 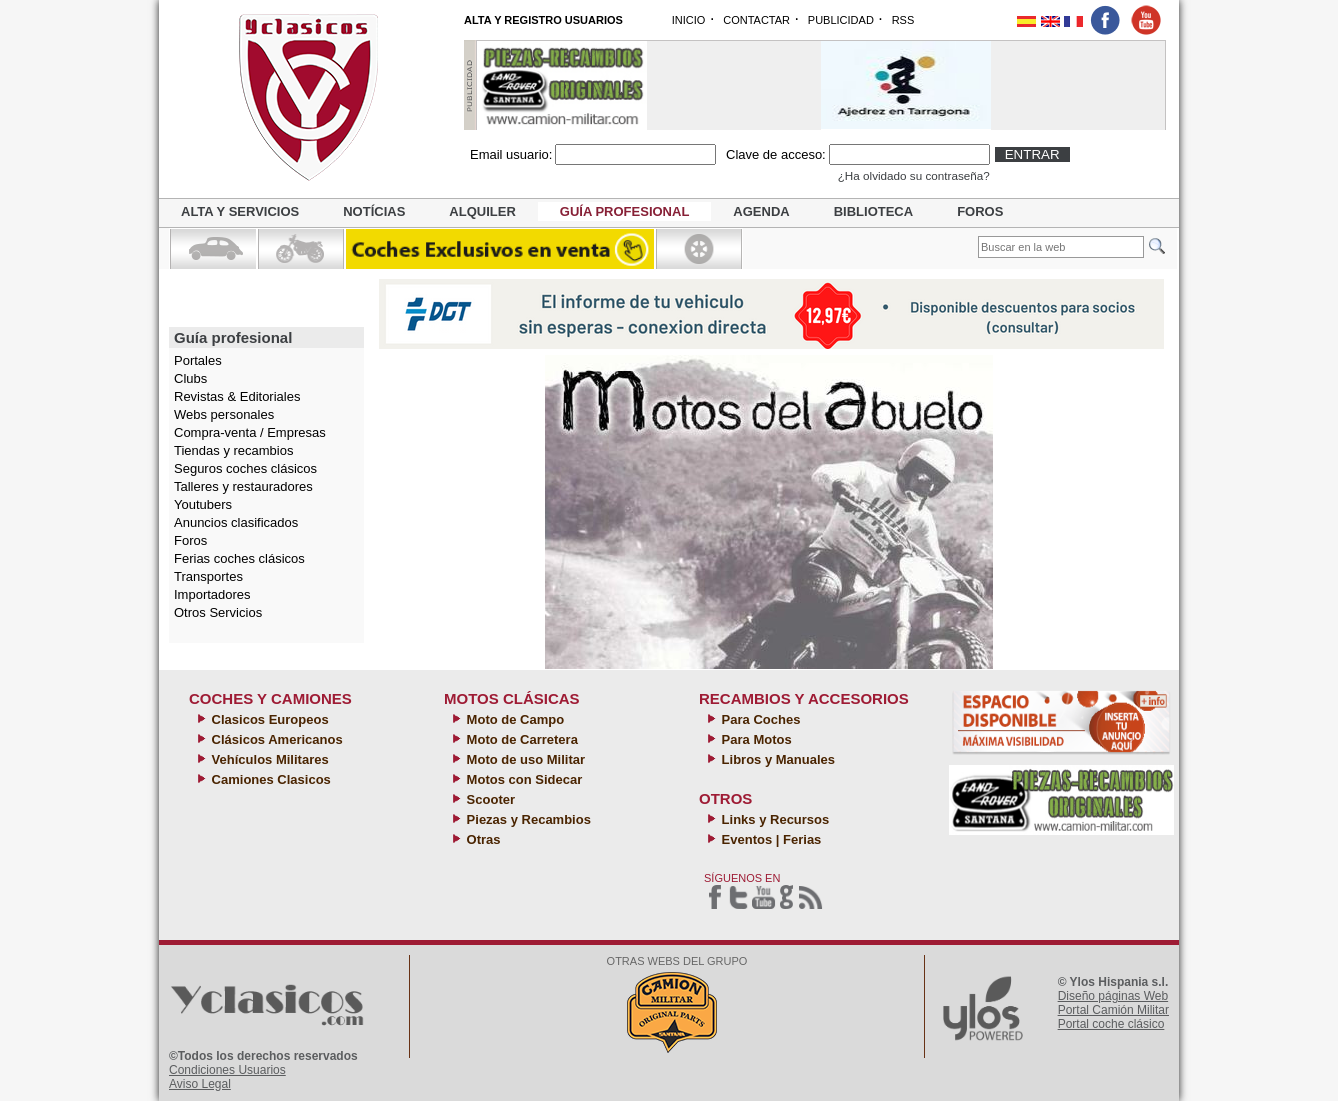 I want to click on Para Motos, so click(x=755, y=739).